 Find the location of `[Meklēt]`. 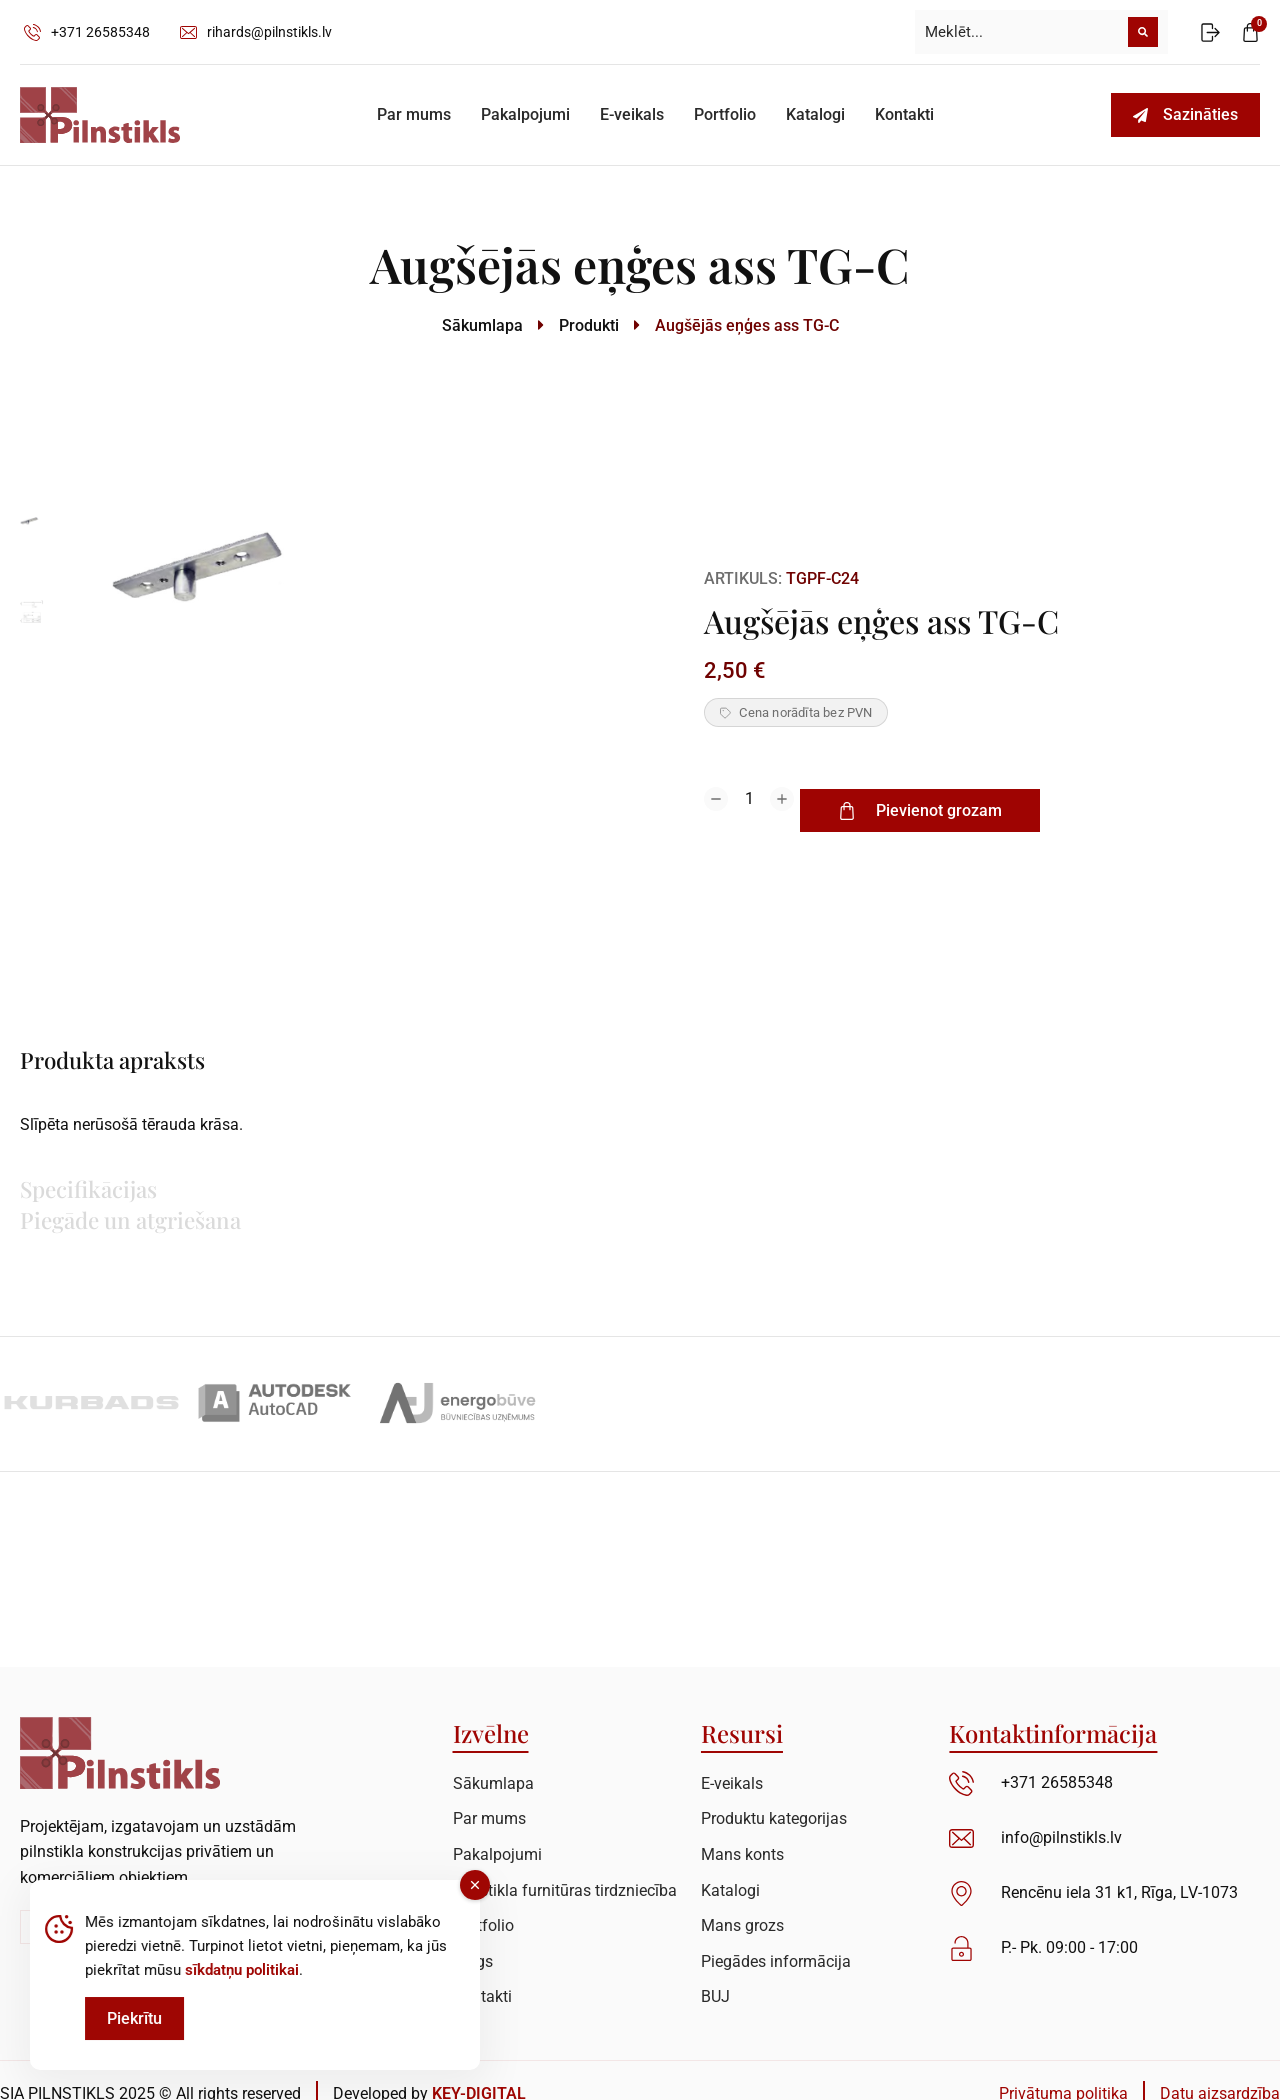

[Meklēt] is located at coordinates (1143, 32).